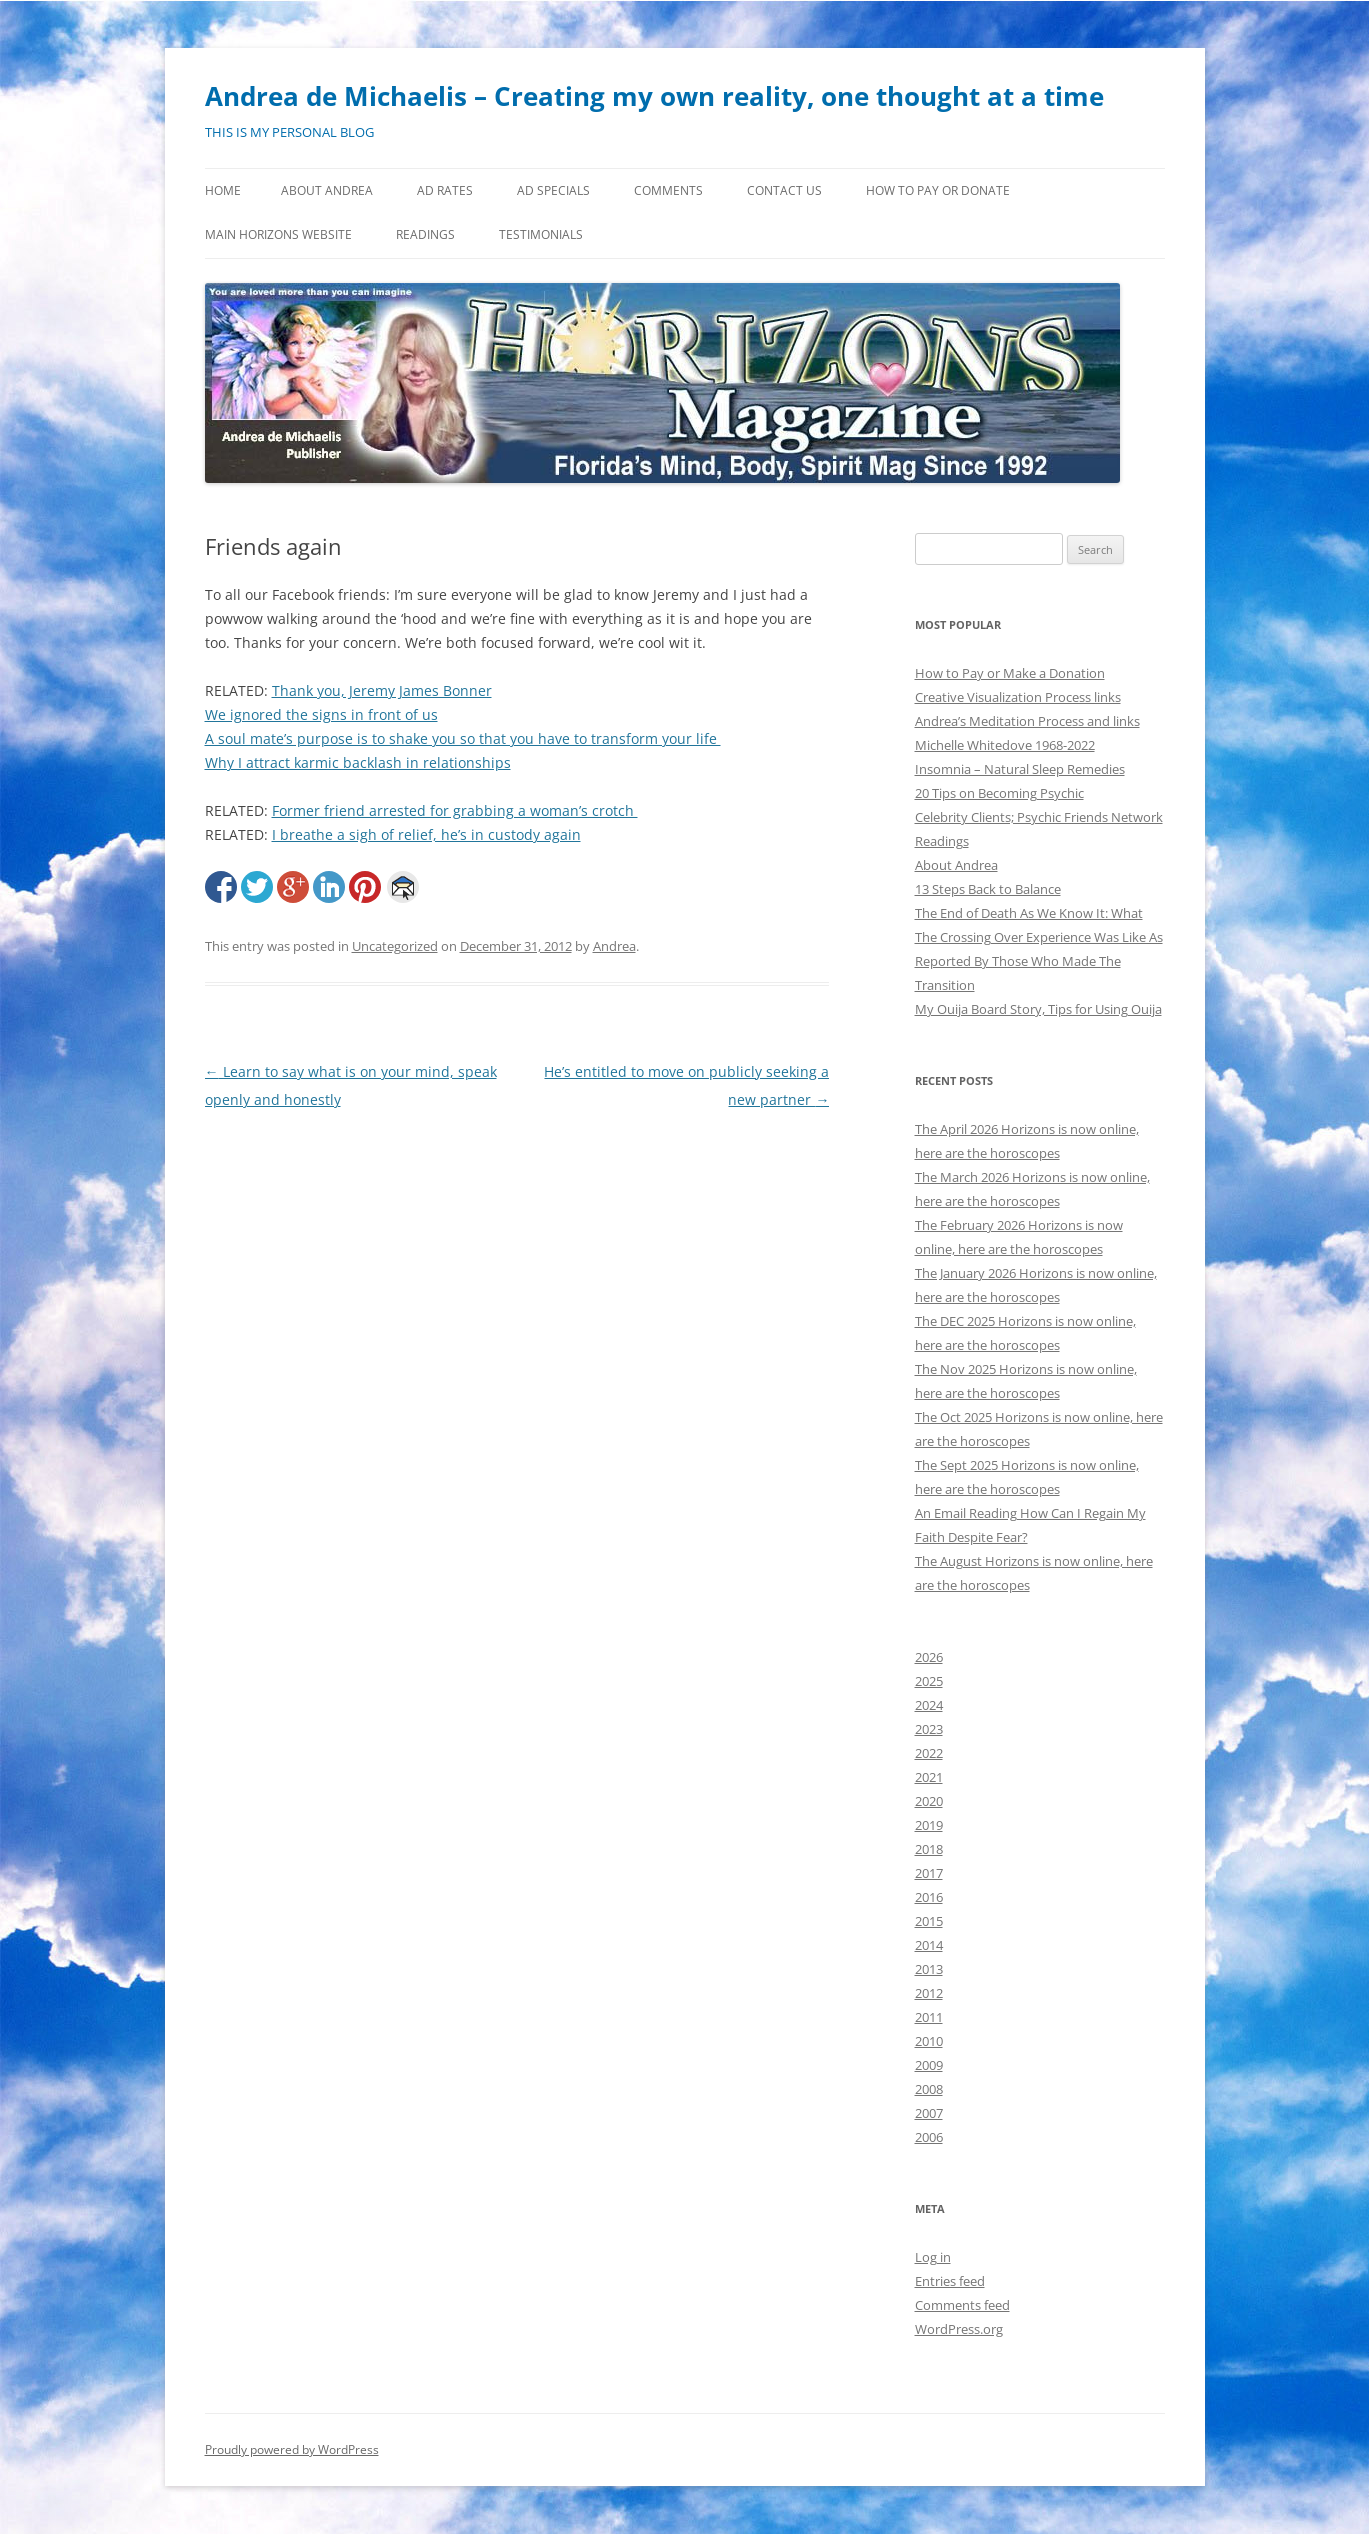  I want to click on How to Pay or Donate, so click(938, 190).